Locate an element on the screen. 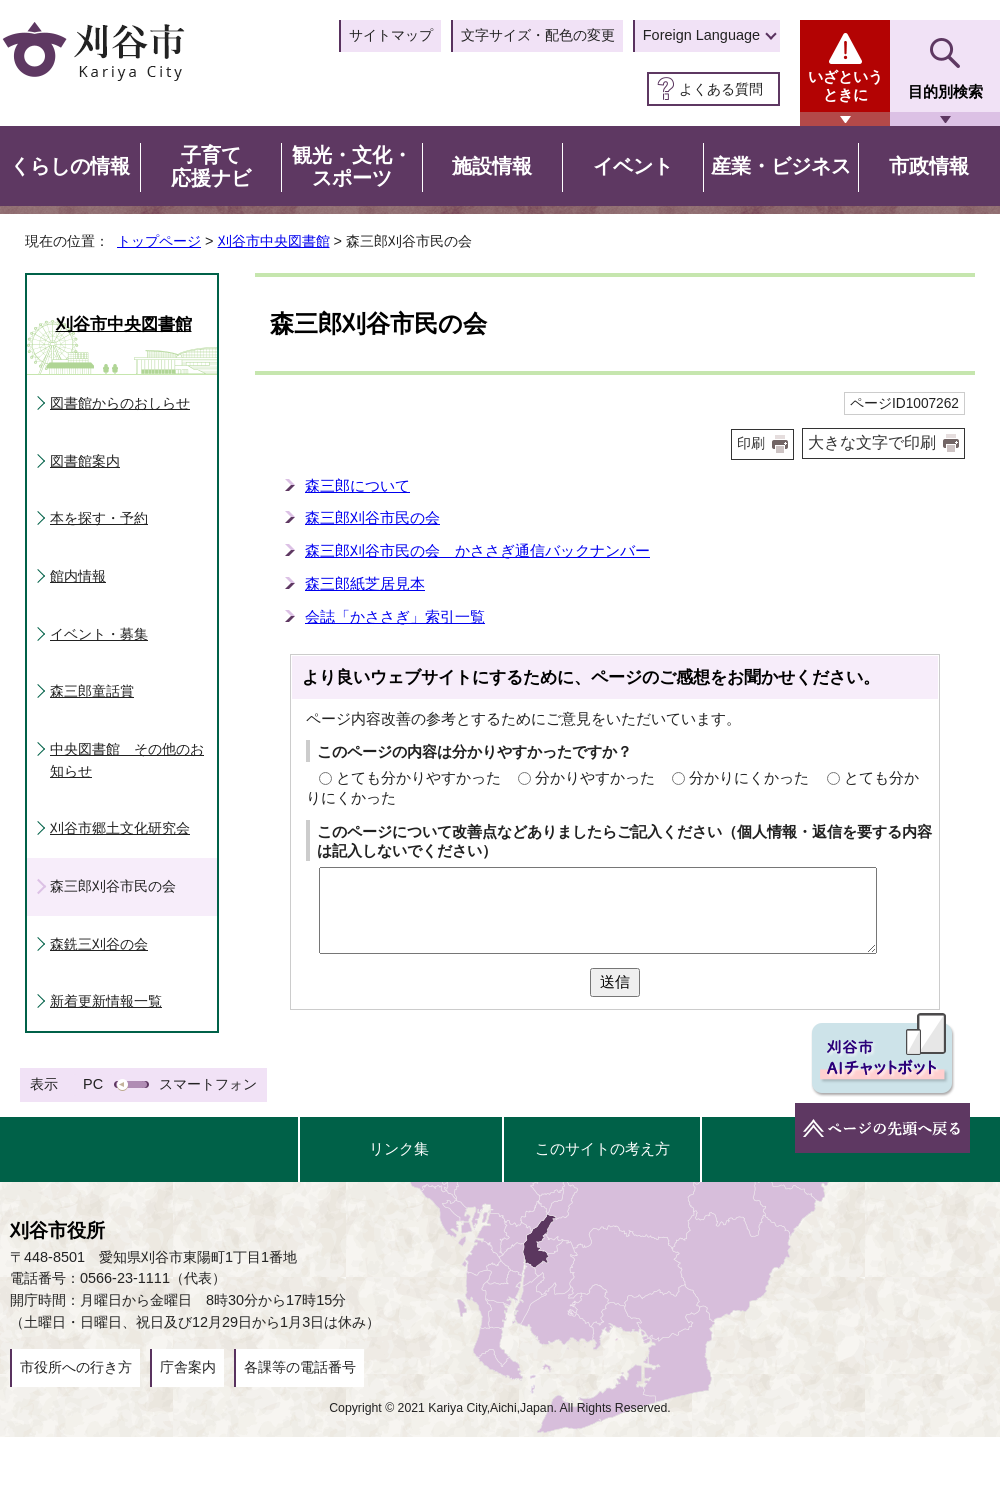 The height and width of the screenshot is (1502, 1000). 森三郎童話賞 is located at coordinates (92, 691).